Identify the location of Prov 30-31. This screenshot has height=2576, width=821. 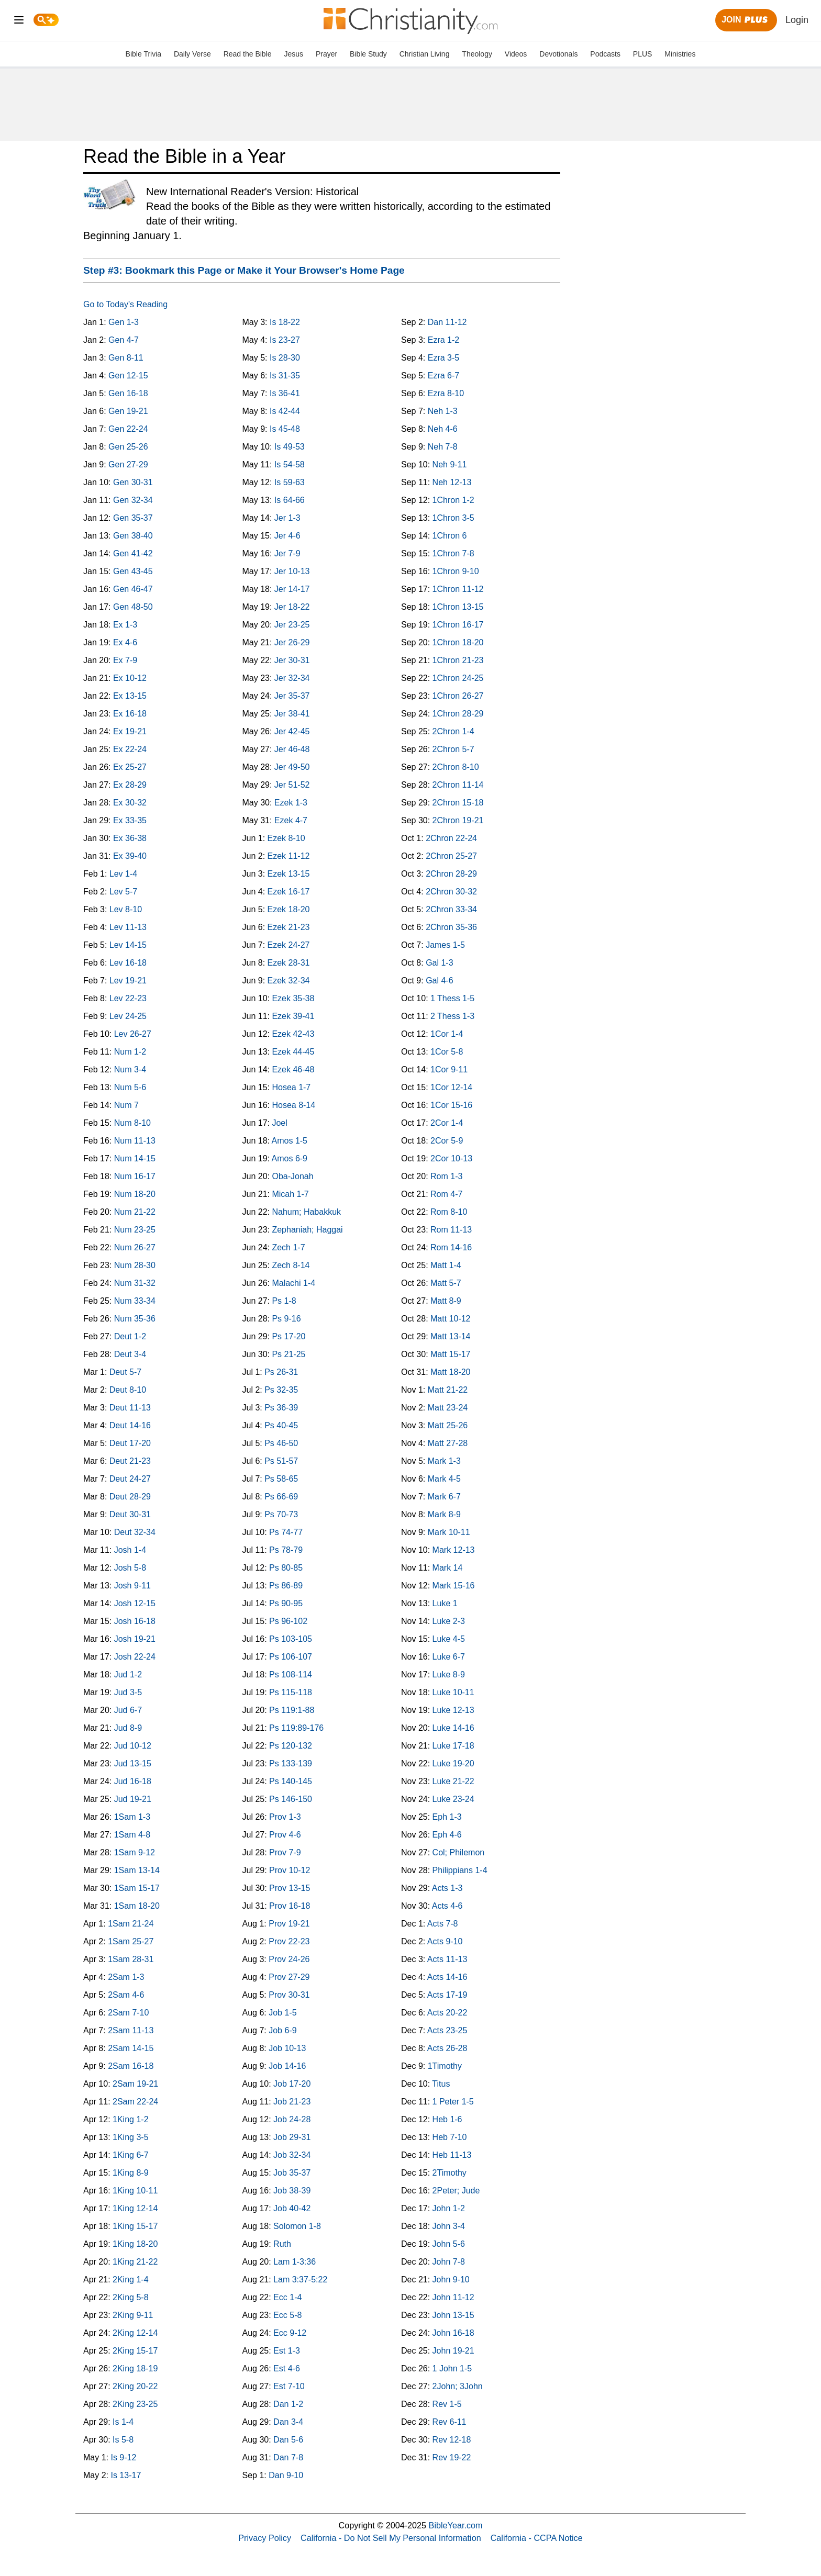
(289, 1994).